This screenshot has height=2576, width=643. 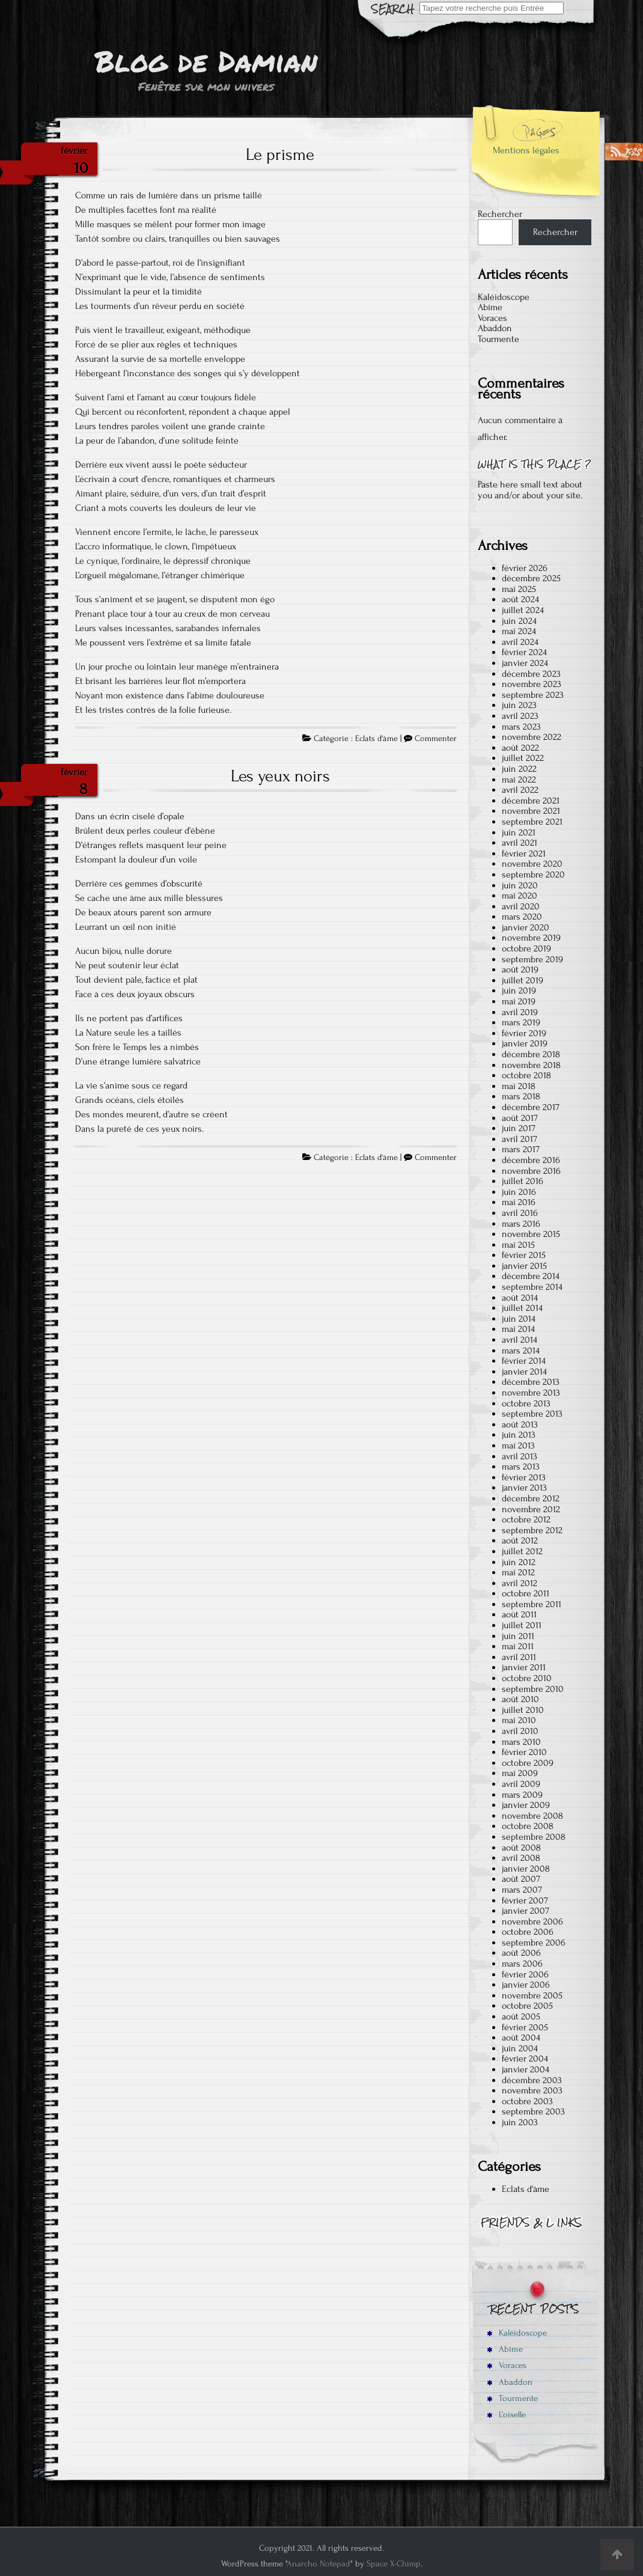 I want to click on novembre 2020, so click(x=532, y=863).